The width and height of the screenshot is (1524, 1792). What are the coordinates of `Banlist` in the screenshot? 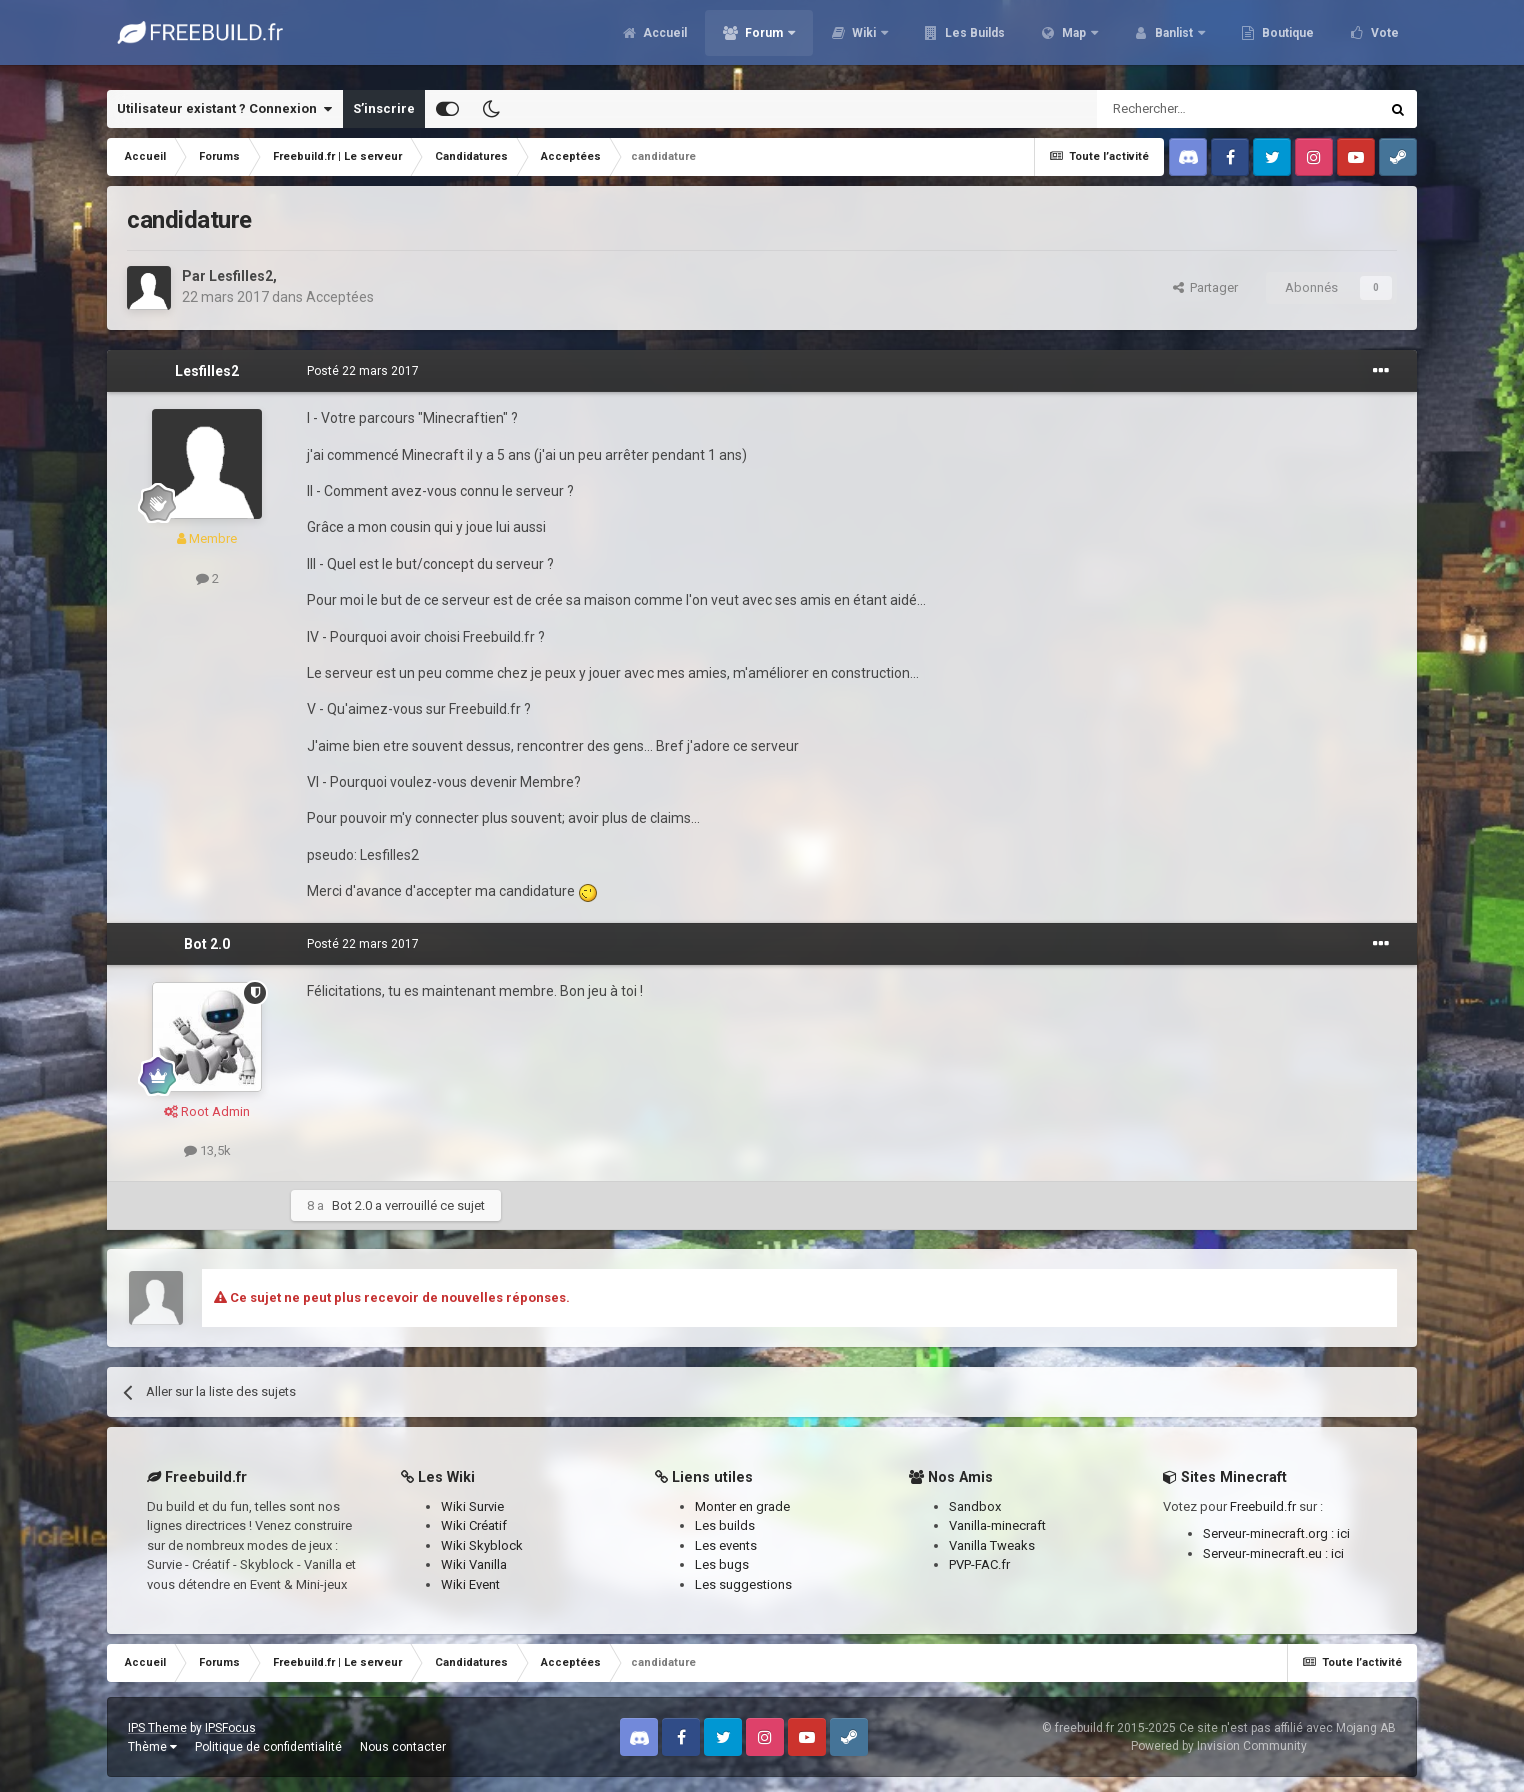 It's located at (1174, 40).